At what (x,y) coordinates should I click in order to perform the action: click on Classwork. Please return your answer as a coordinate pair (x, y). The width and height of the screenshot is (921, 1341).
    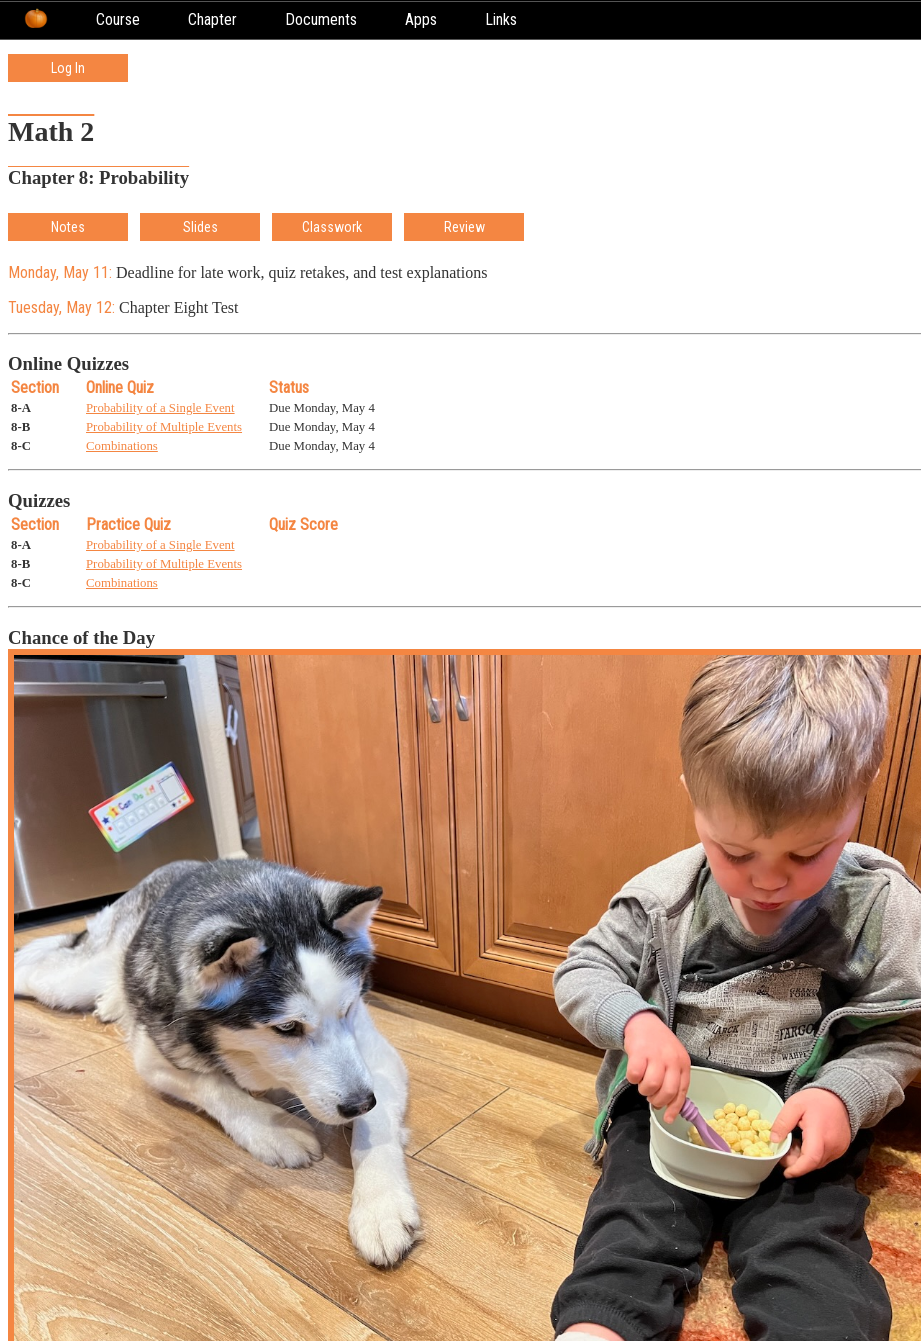
    Looking at the image, I should click on (332, 227).